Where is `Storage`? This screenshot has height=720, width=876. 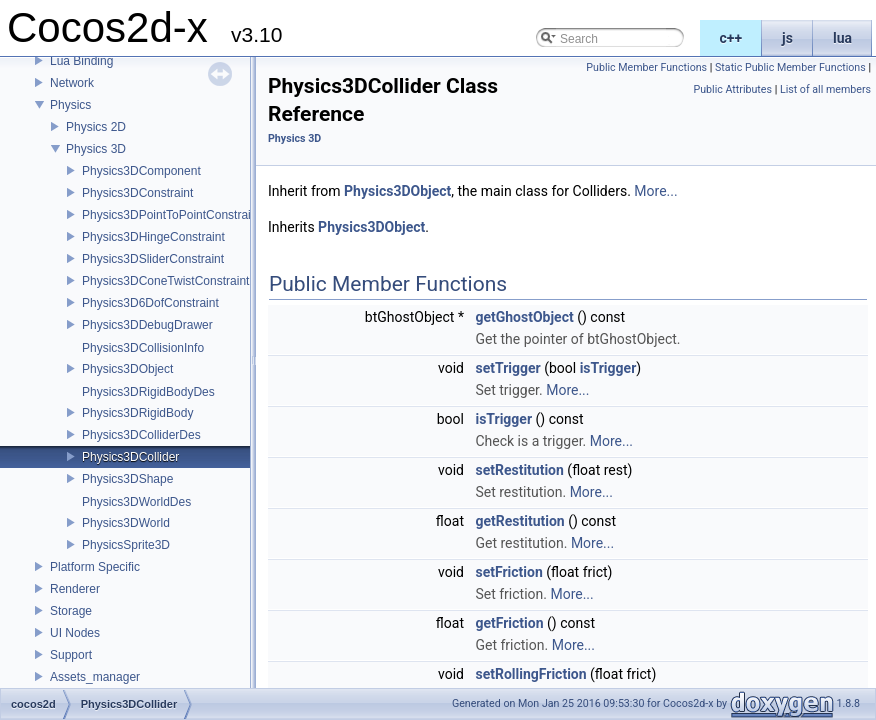
Storage is located at coordinates (71, 611).